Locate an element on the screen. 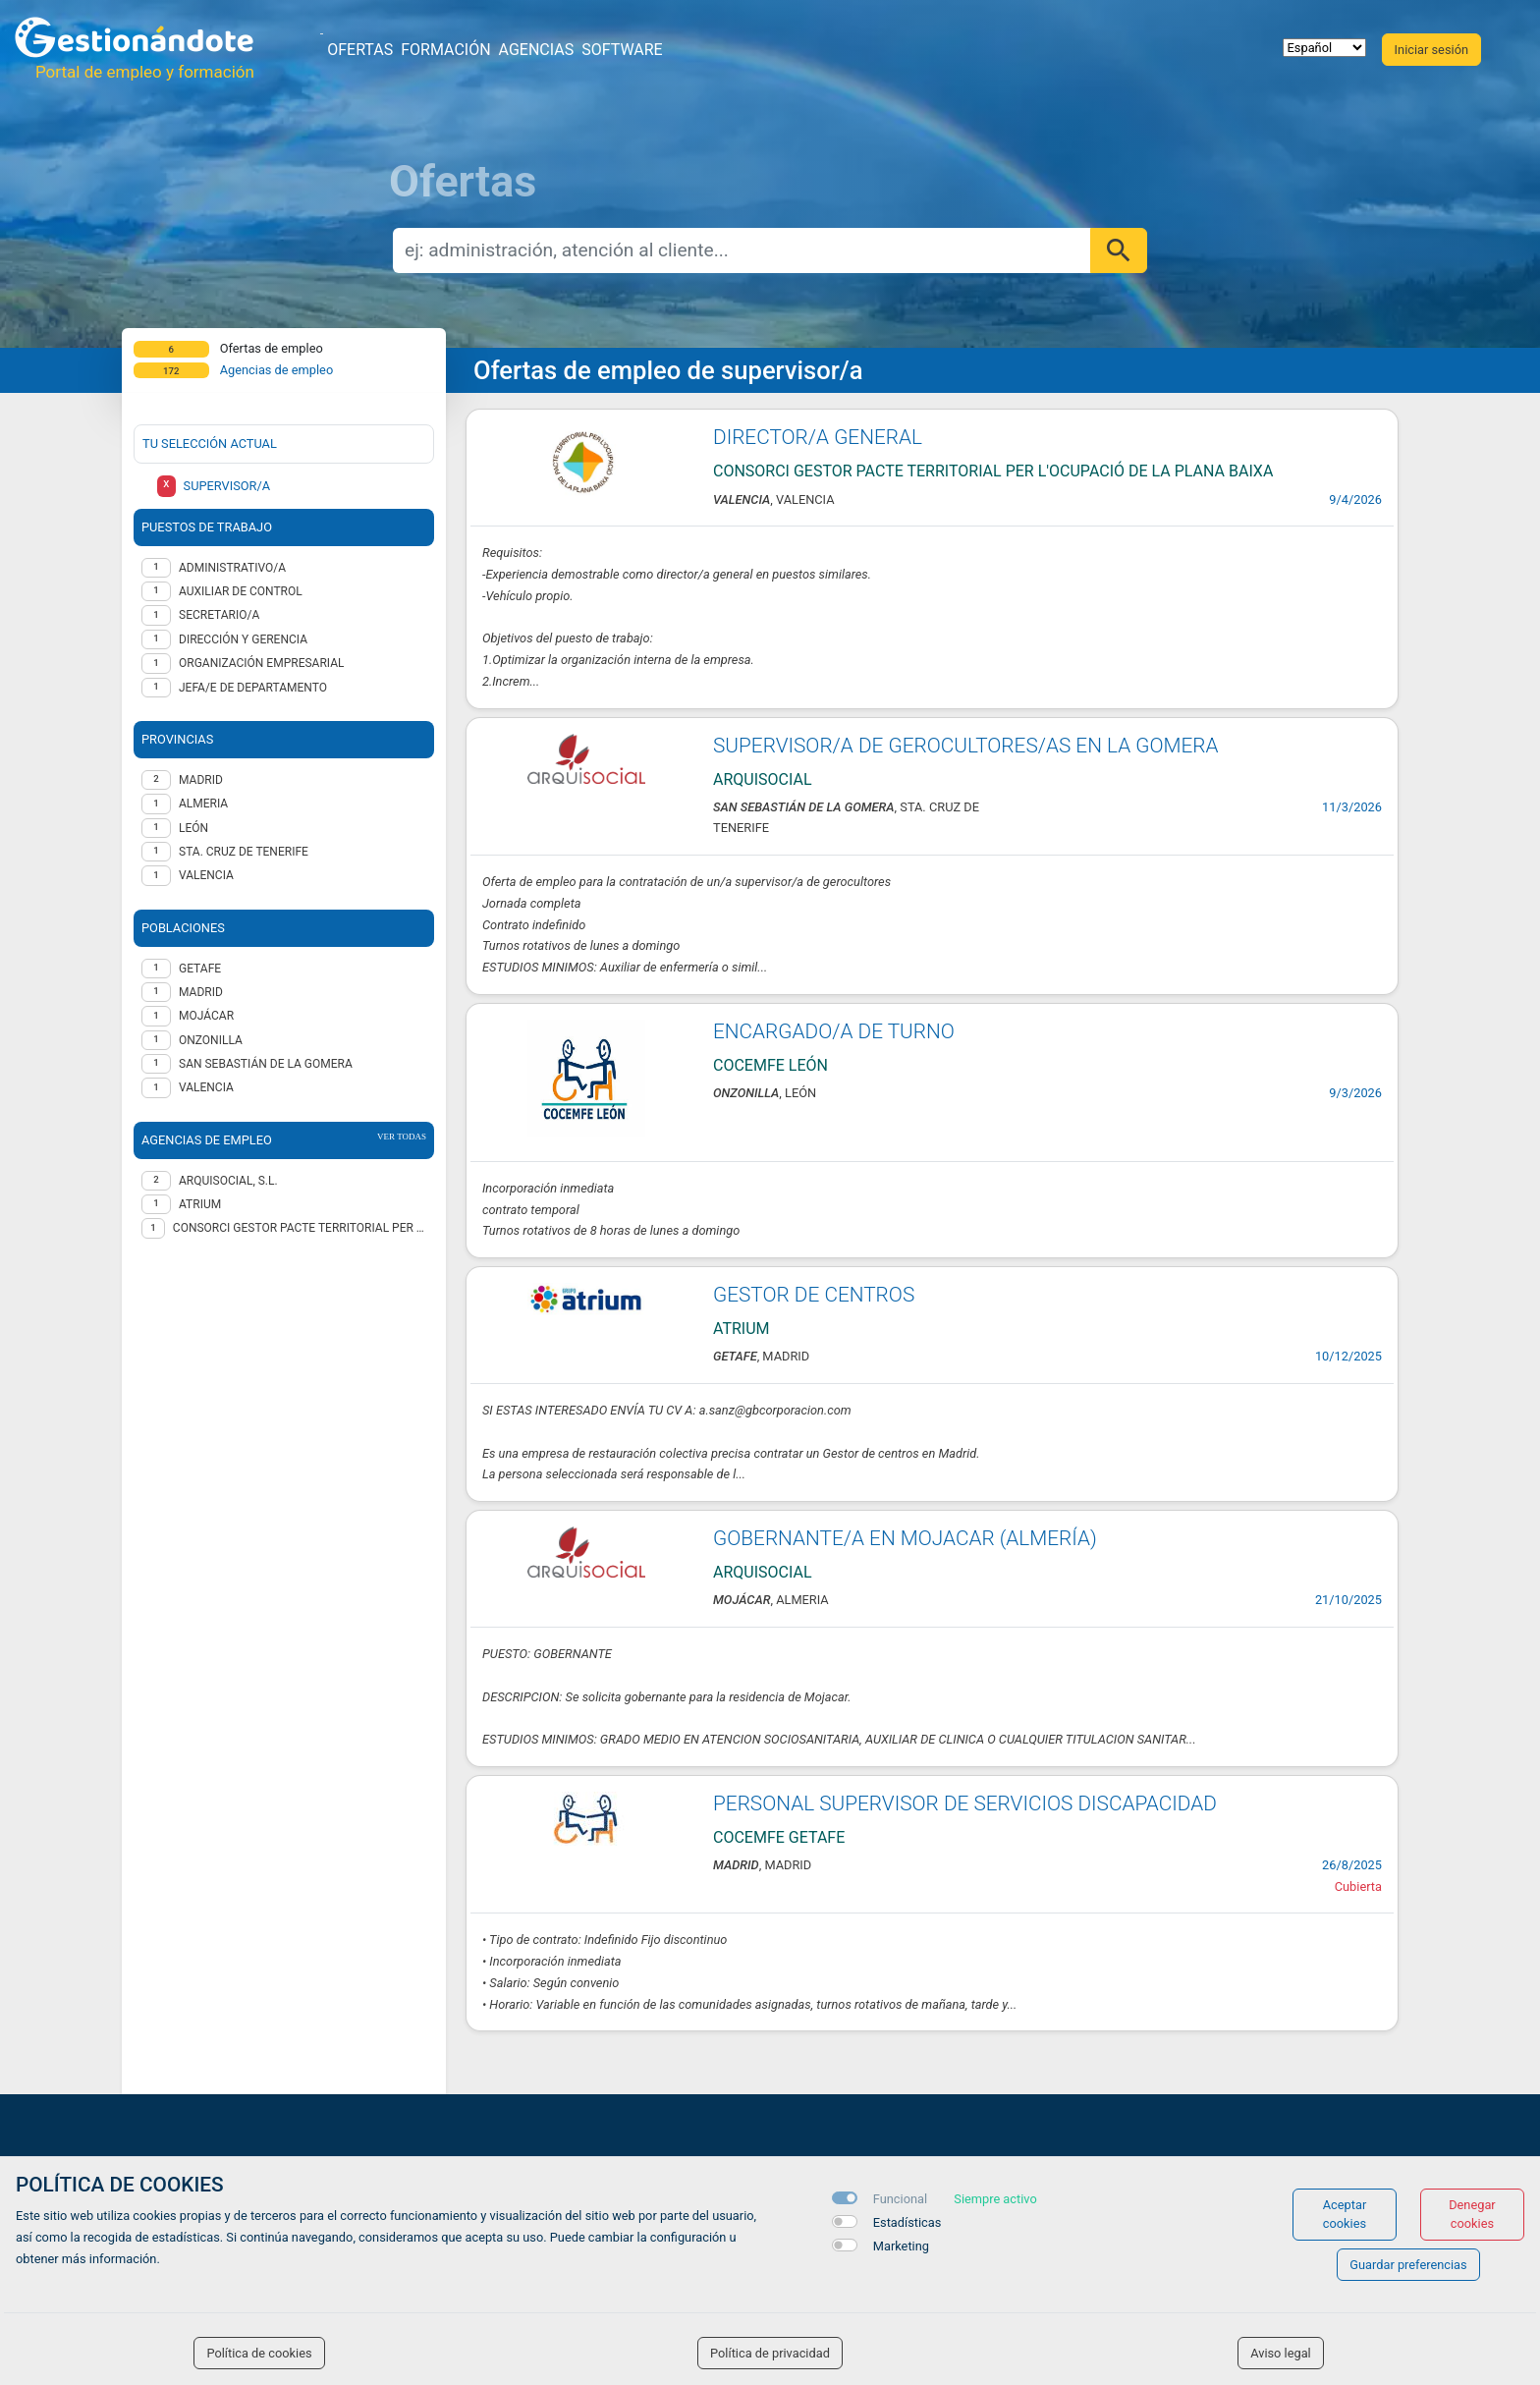  Marketing is located at coordinates (901, 2246).